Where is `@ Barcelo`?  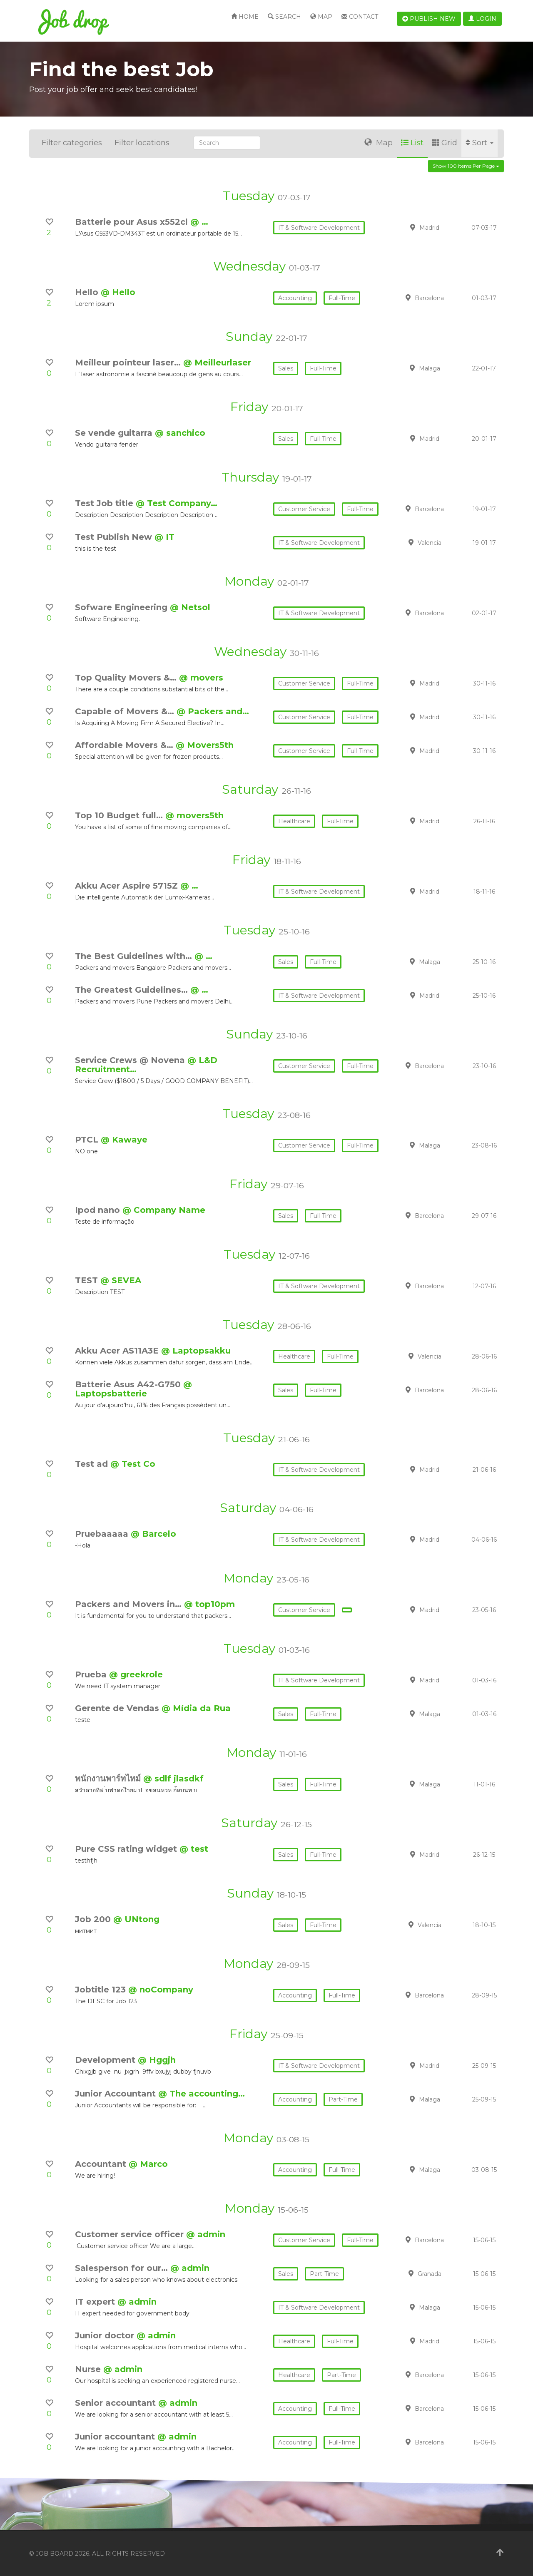
@ Barcelo is located at coordinates (153, 1534).